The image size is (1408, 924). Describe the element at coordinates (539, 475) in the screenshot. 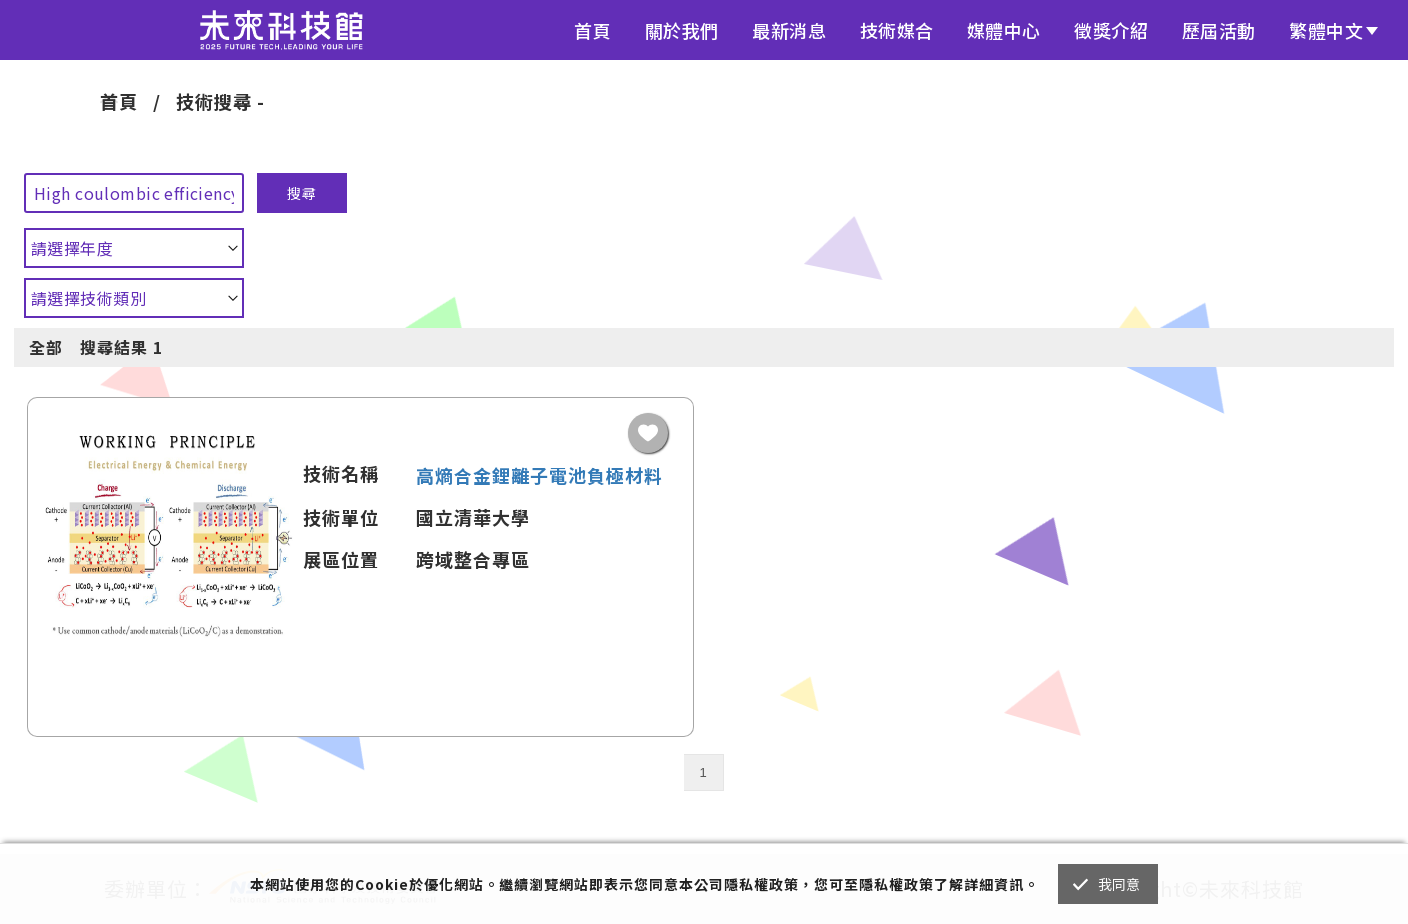

I see `高熵合金鋰離子電池負極材料` at that location.